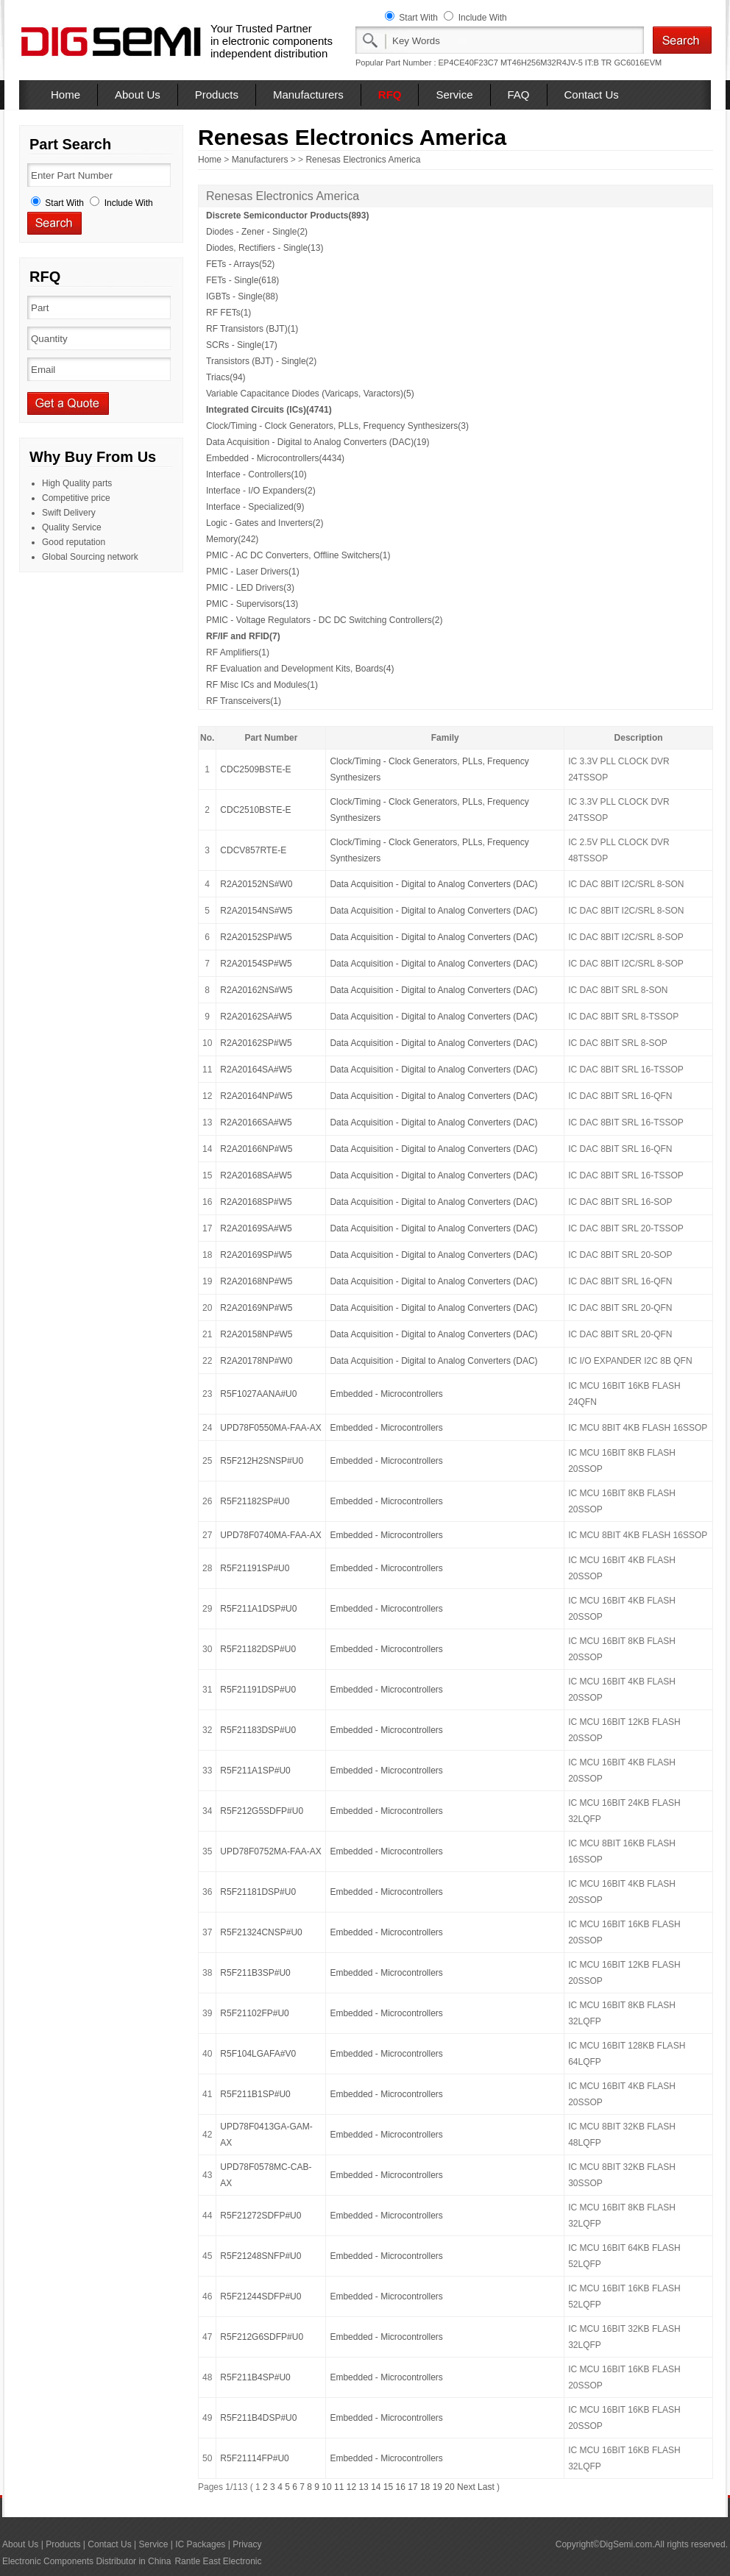  Describe the element at coordinates (261, 2337) in the screenshot. I see `R5F212G6SDFP#U0` at that location.